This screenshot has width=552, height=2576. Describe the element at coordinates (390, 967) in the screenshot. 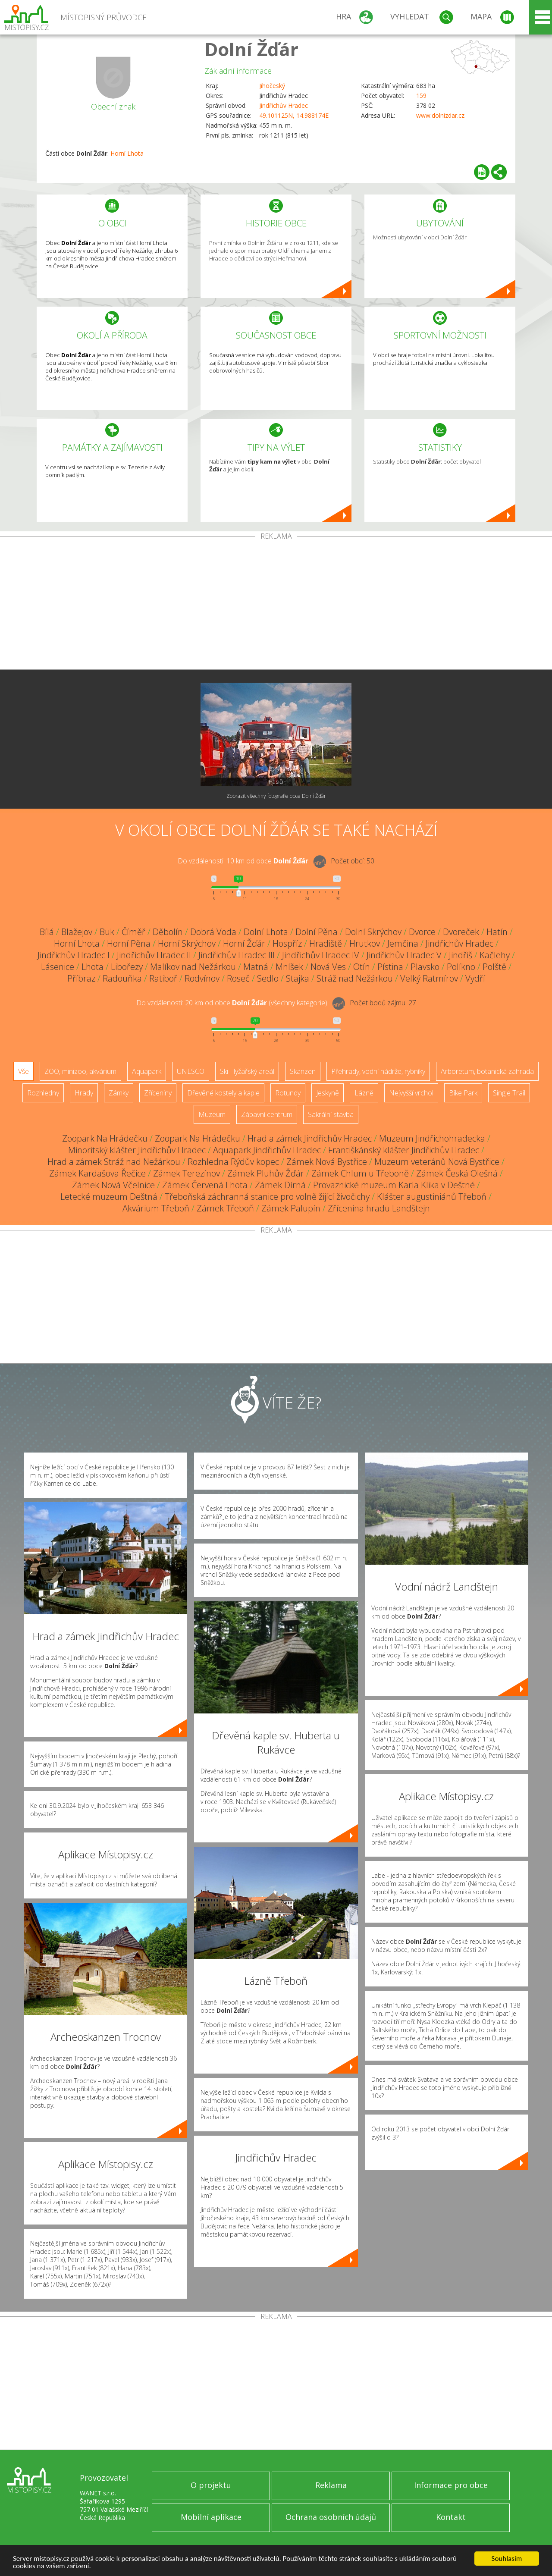

I see `Pístina` at that location.